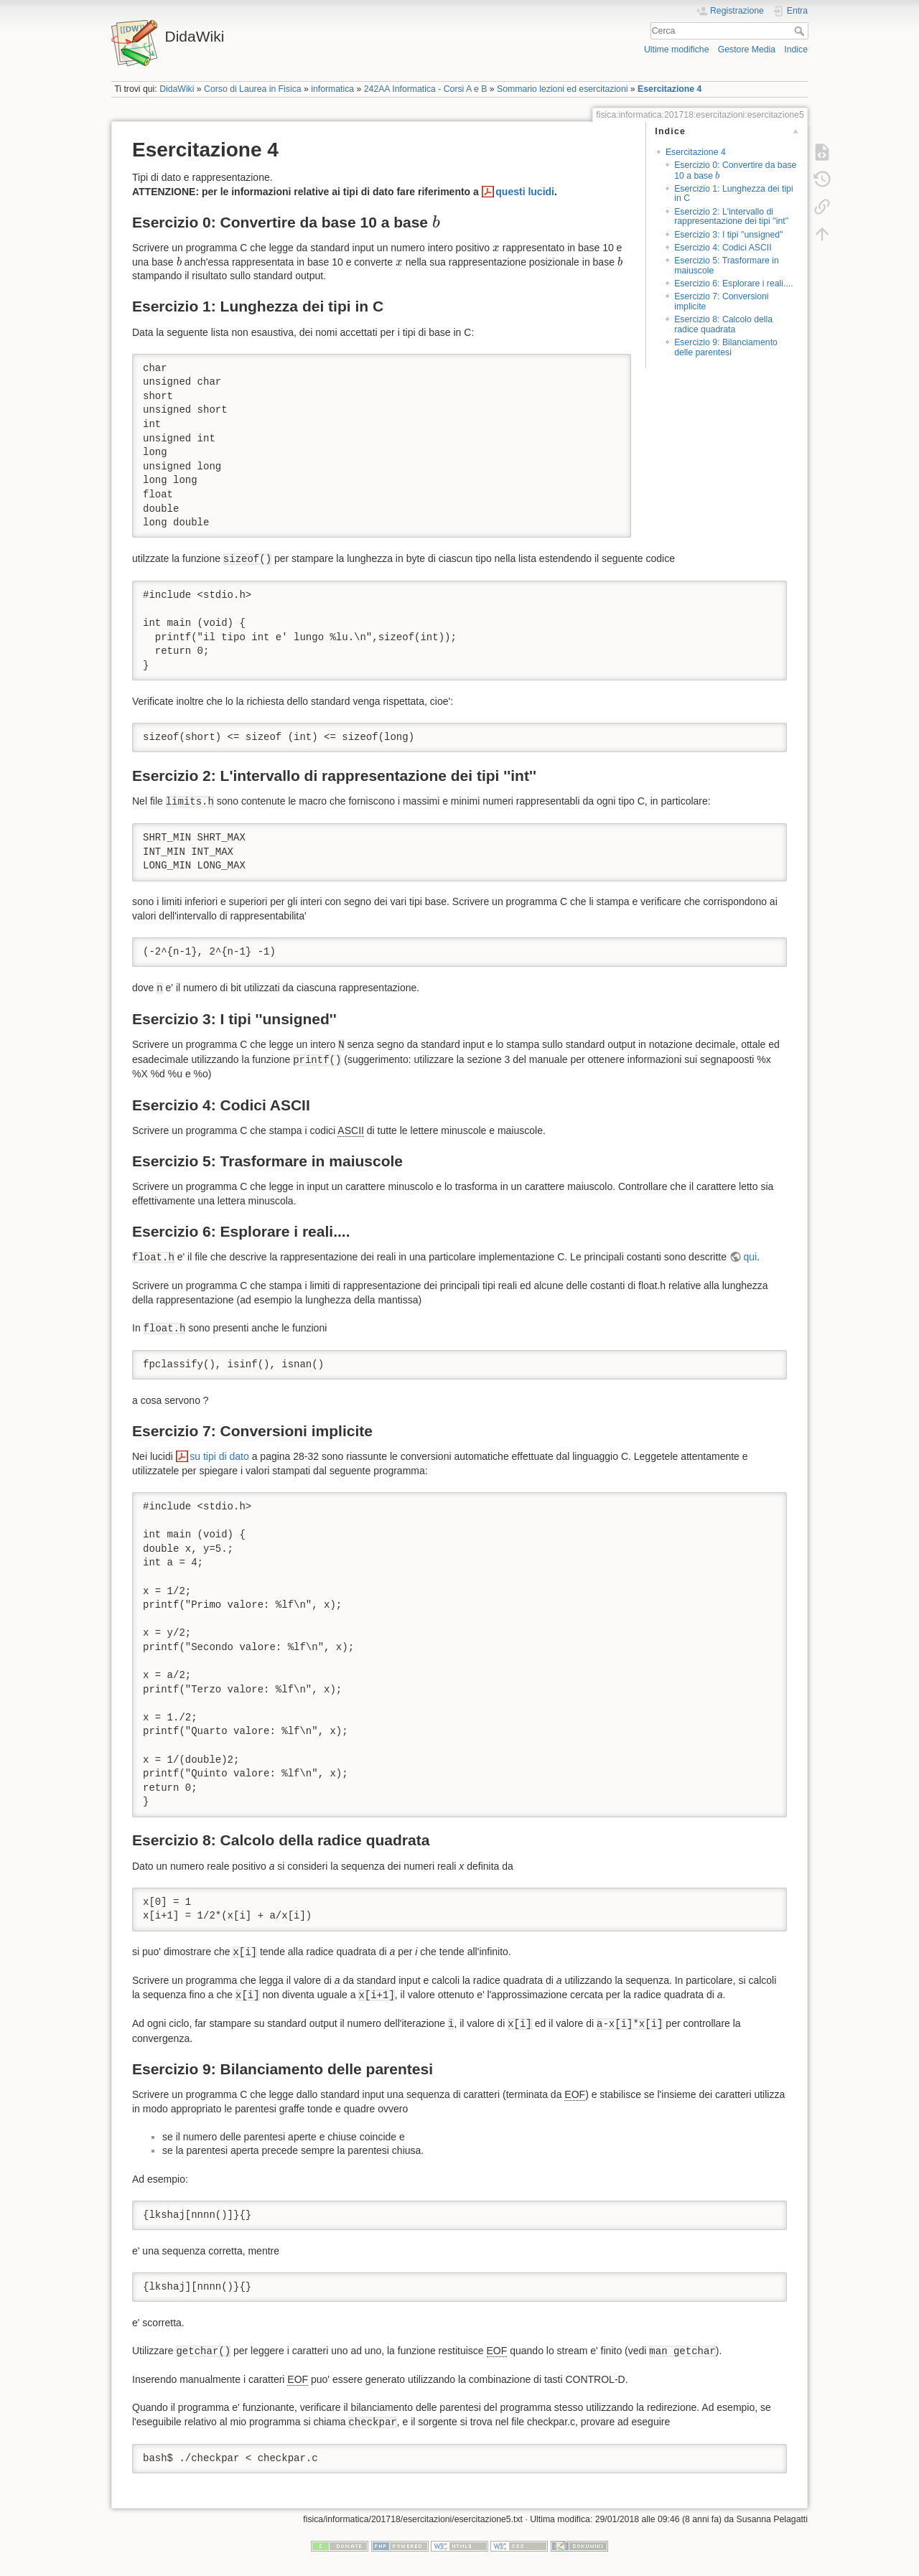 The image size is (919, 2576). I want to click on qui, so click(750, 1257).